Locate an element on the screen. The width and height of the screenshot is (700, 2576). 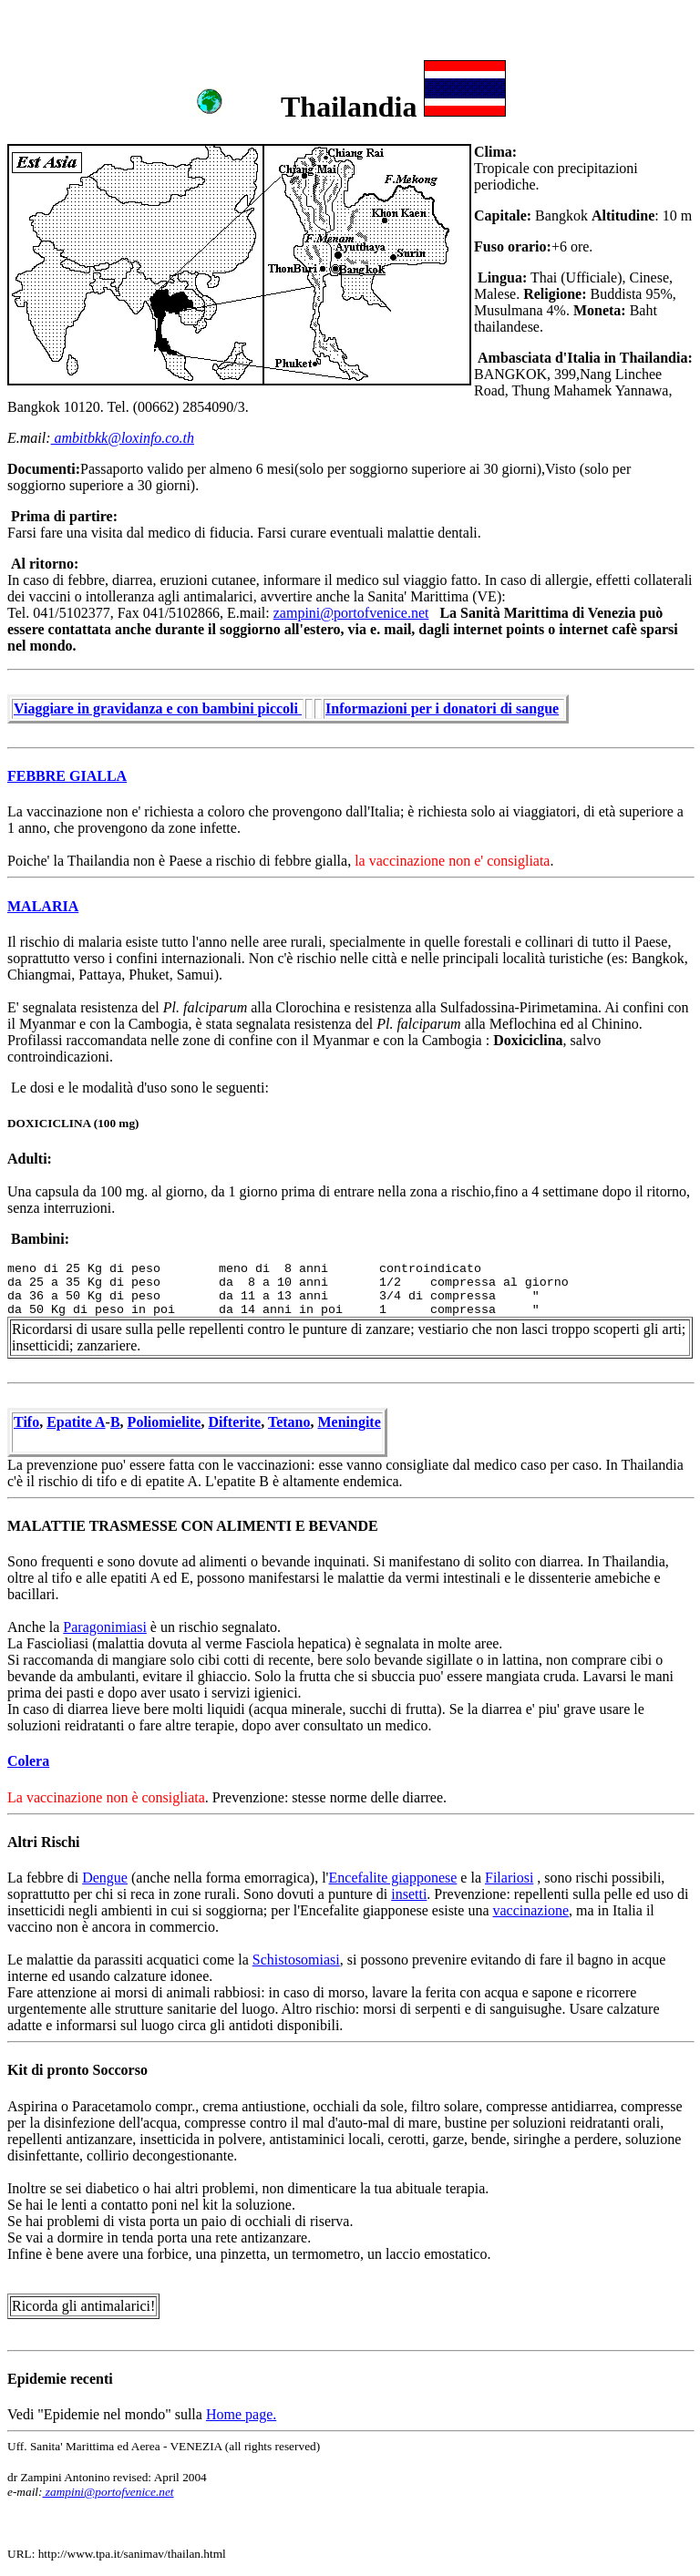
Meningite is located at coordinates (348, 1422).